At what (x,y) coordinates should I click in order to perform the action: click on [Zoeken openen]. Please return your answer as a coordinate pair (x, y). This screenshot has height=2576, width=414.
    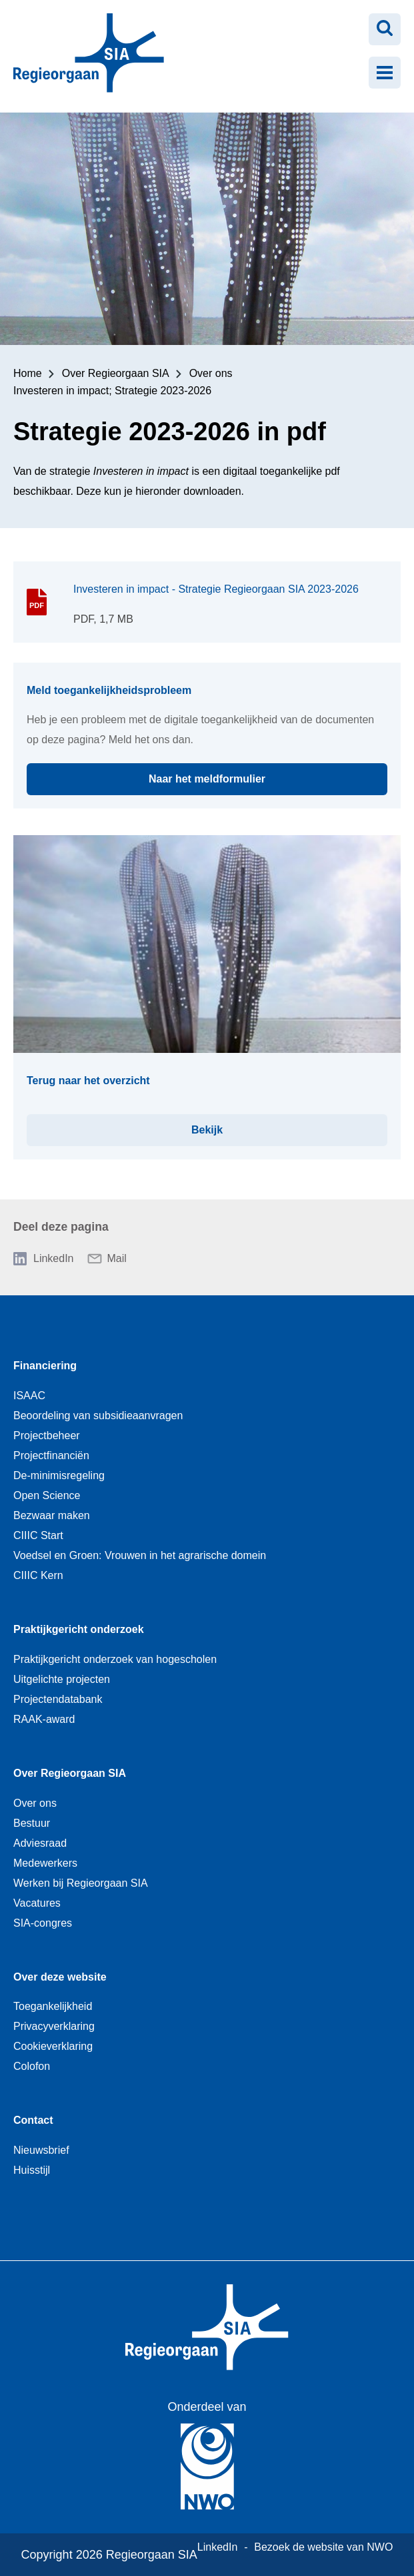
    Looking at the image, I should click on (385, 29).